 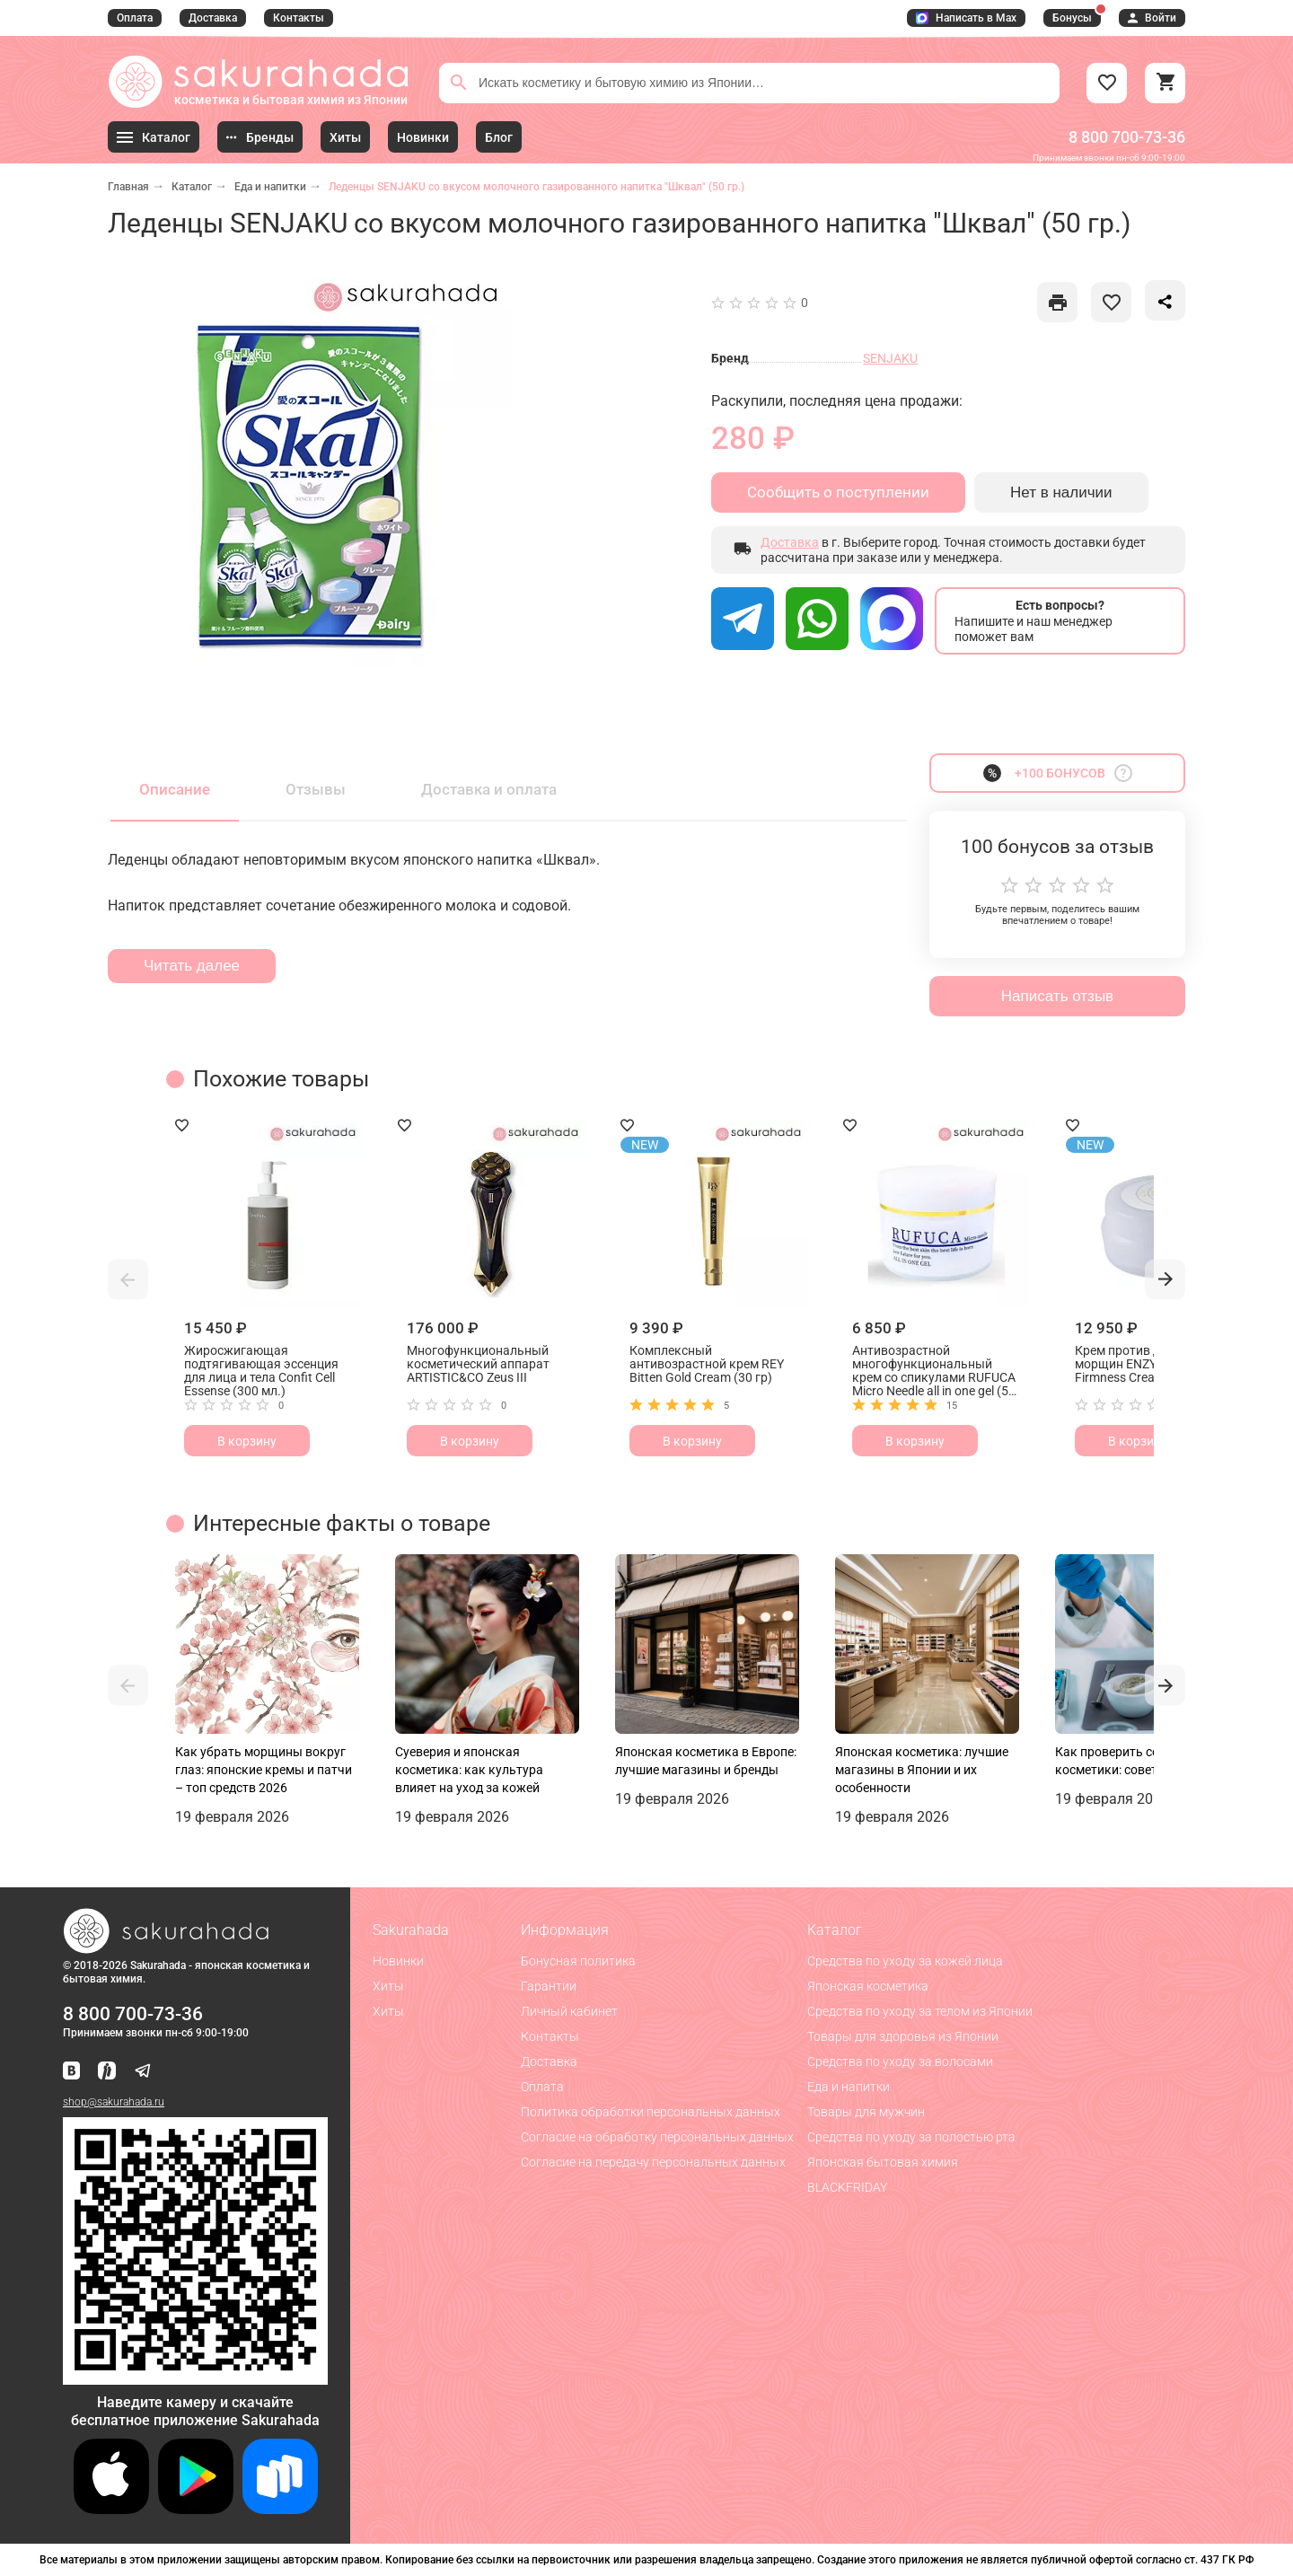 What do you see at coordinates (578, 1961) in the screenshot?
I see `Бонусная политика` at bounding box center [578, 1961].